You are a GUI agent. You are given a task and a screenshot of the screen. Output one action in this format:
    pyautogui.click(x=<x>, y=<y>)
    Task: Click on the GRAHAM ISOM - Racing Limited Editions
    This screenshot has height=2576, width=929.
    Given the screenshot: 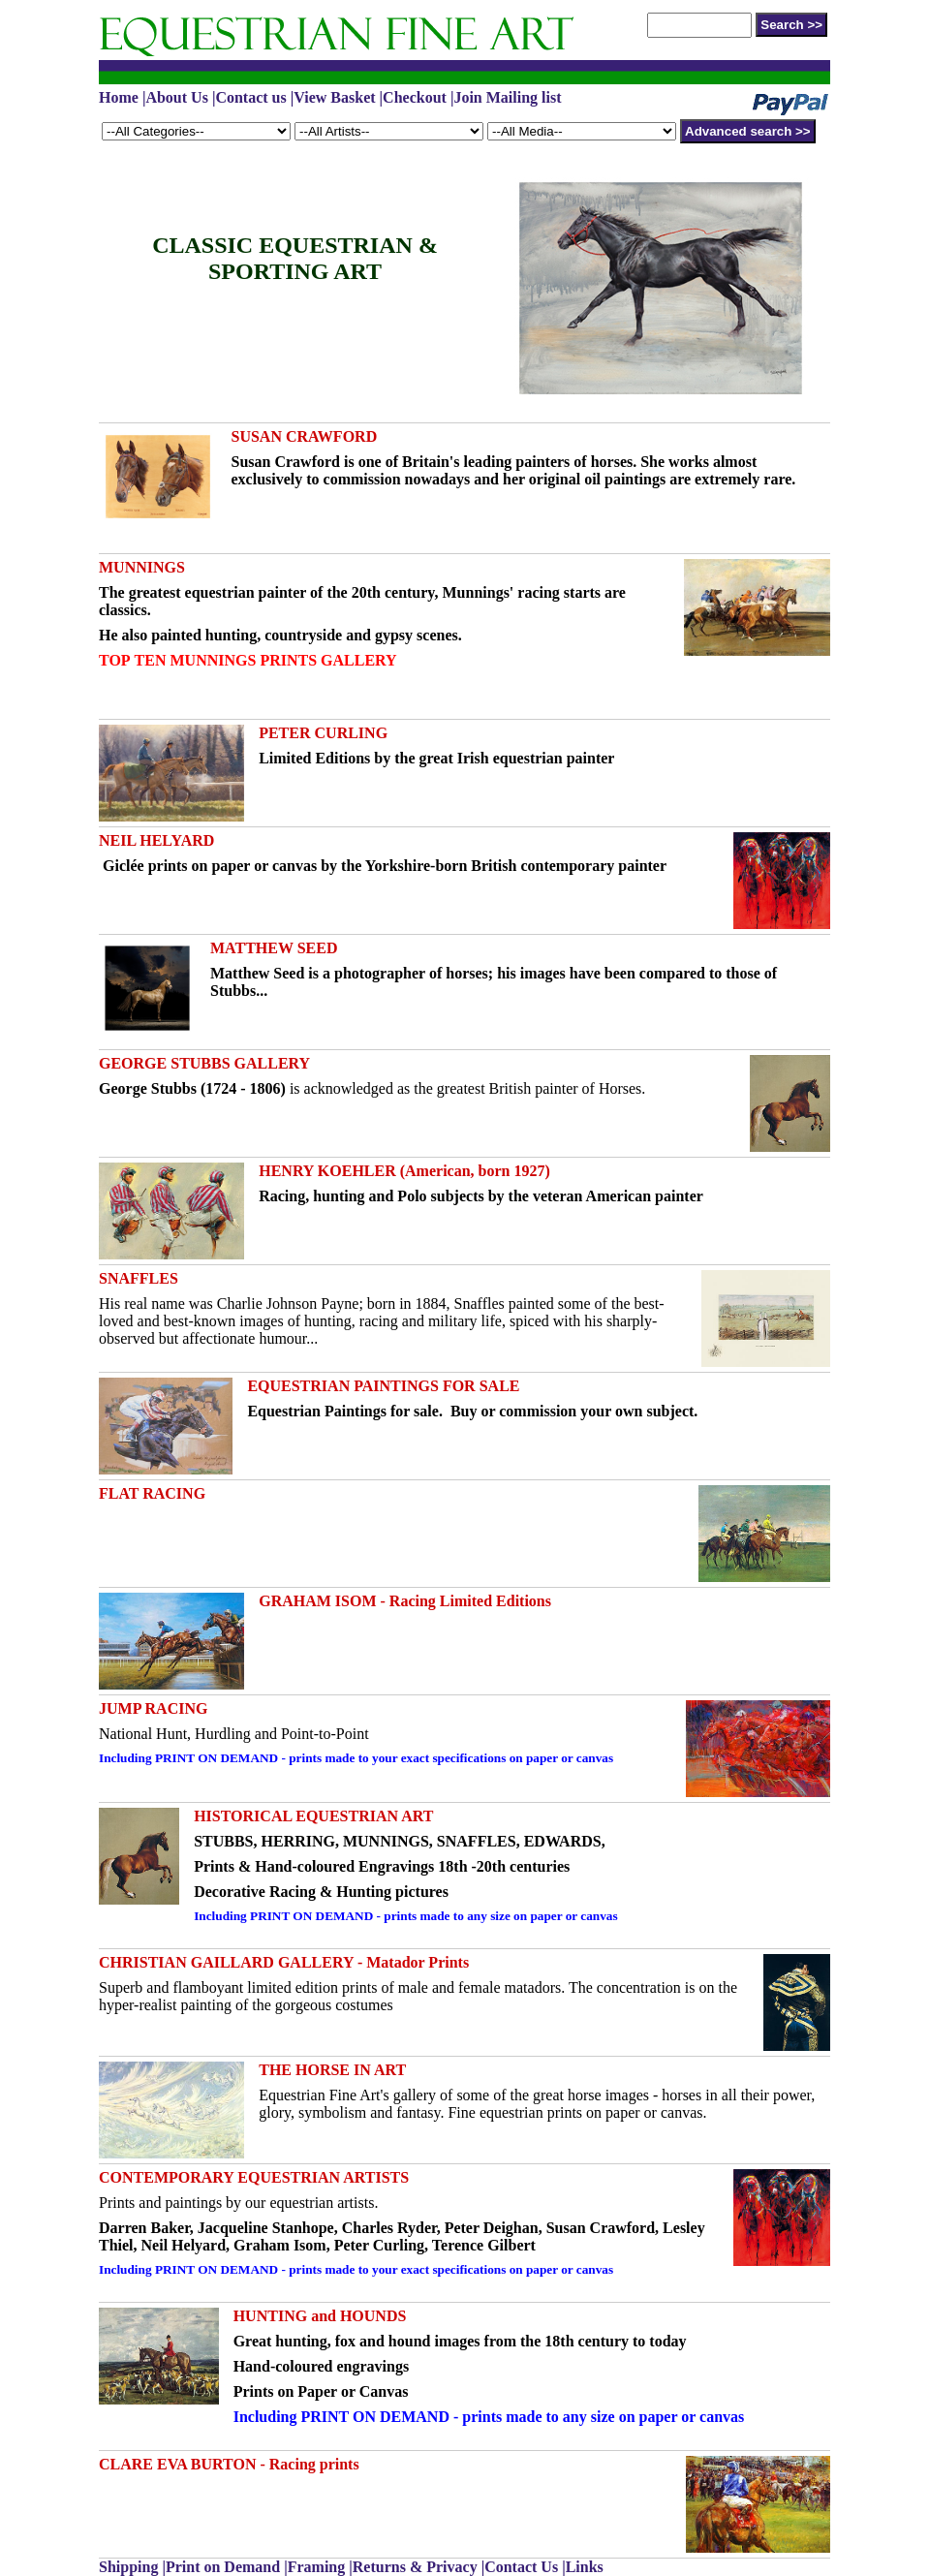 What is the action you would take?
    pyautogui.click(x=405, y=1601)
    